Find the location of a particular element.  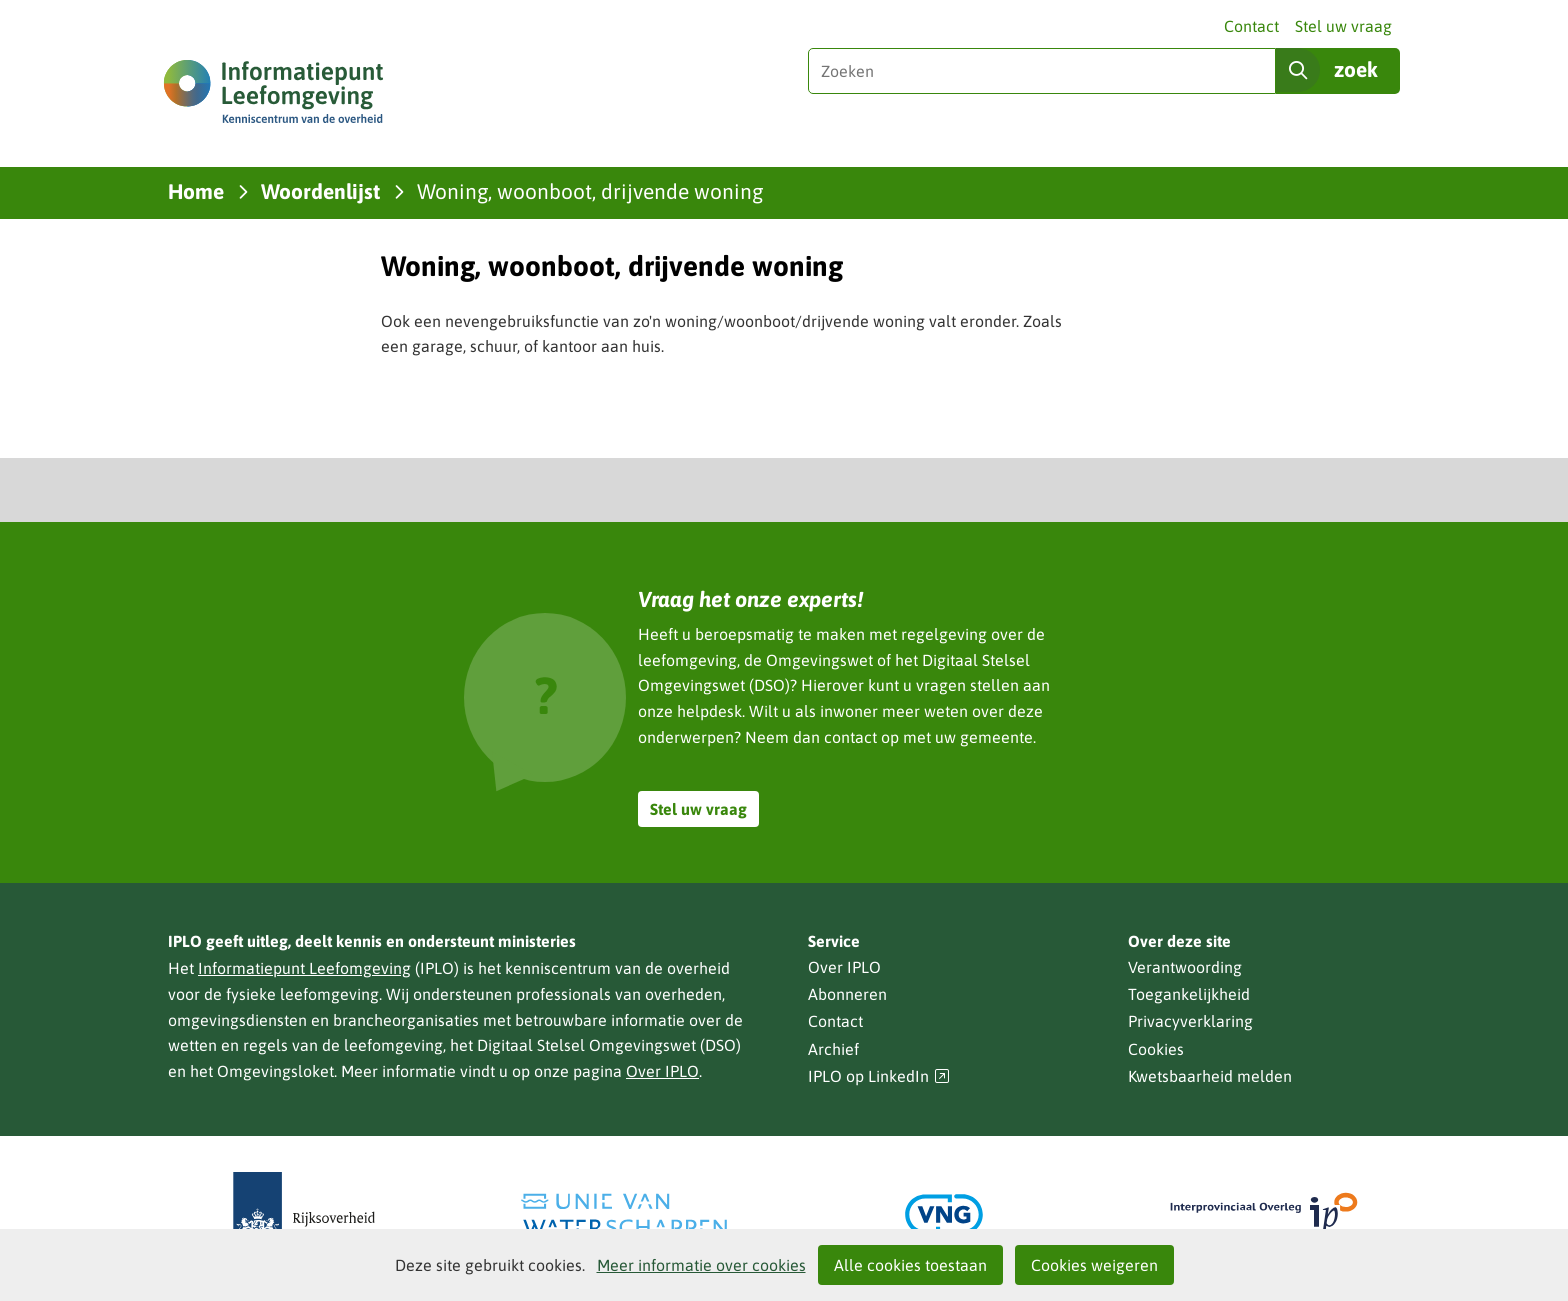

Stel uw vraag is located at coordinates (1343, 26).